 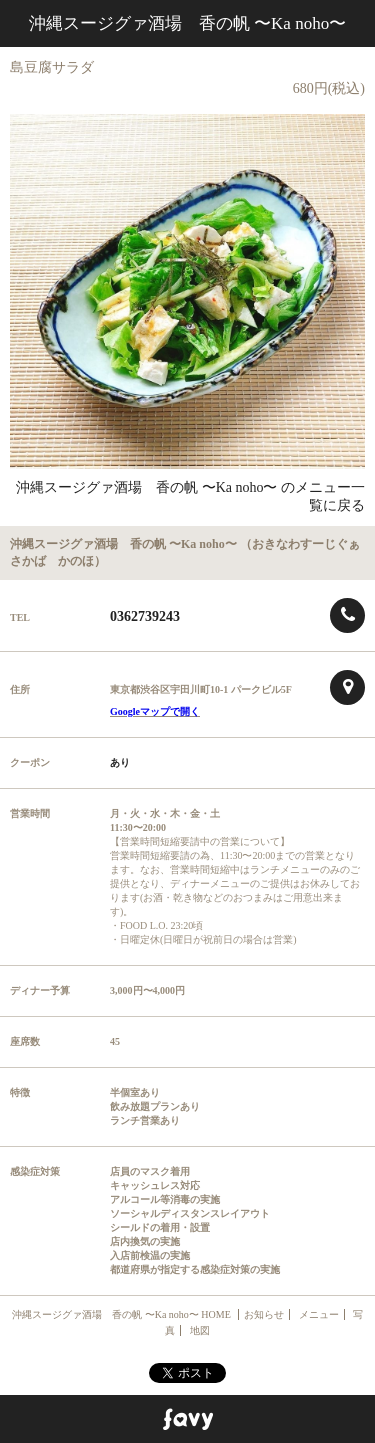 I want to click on あり, so click(x=120, y=762).